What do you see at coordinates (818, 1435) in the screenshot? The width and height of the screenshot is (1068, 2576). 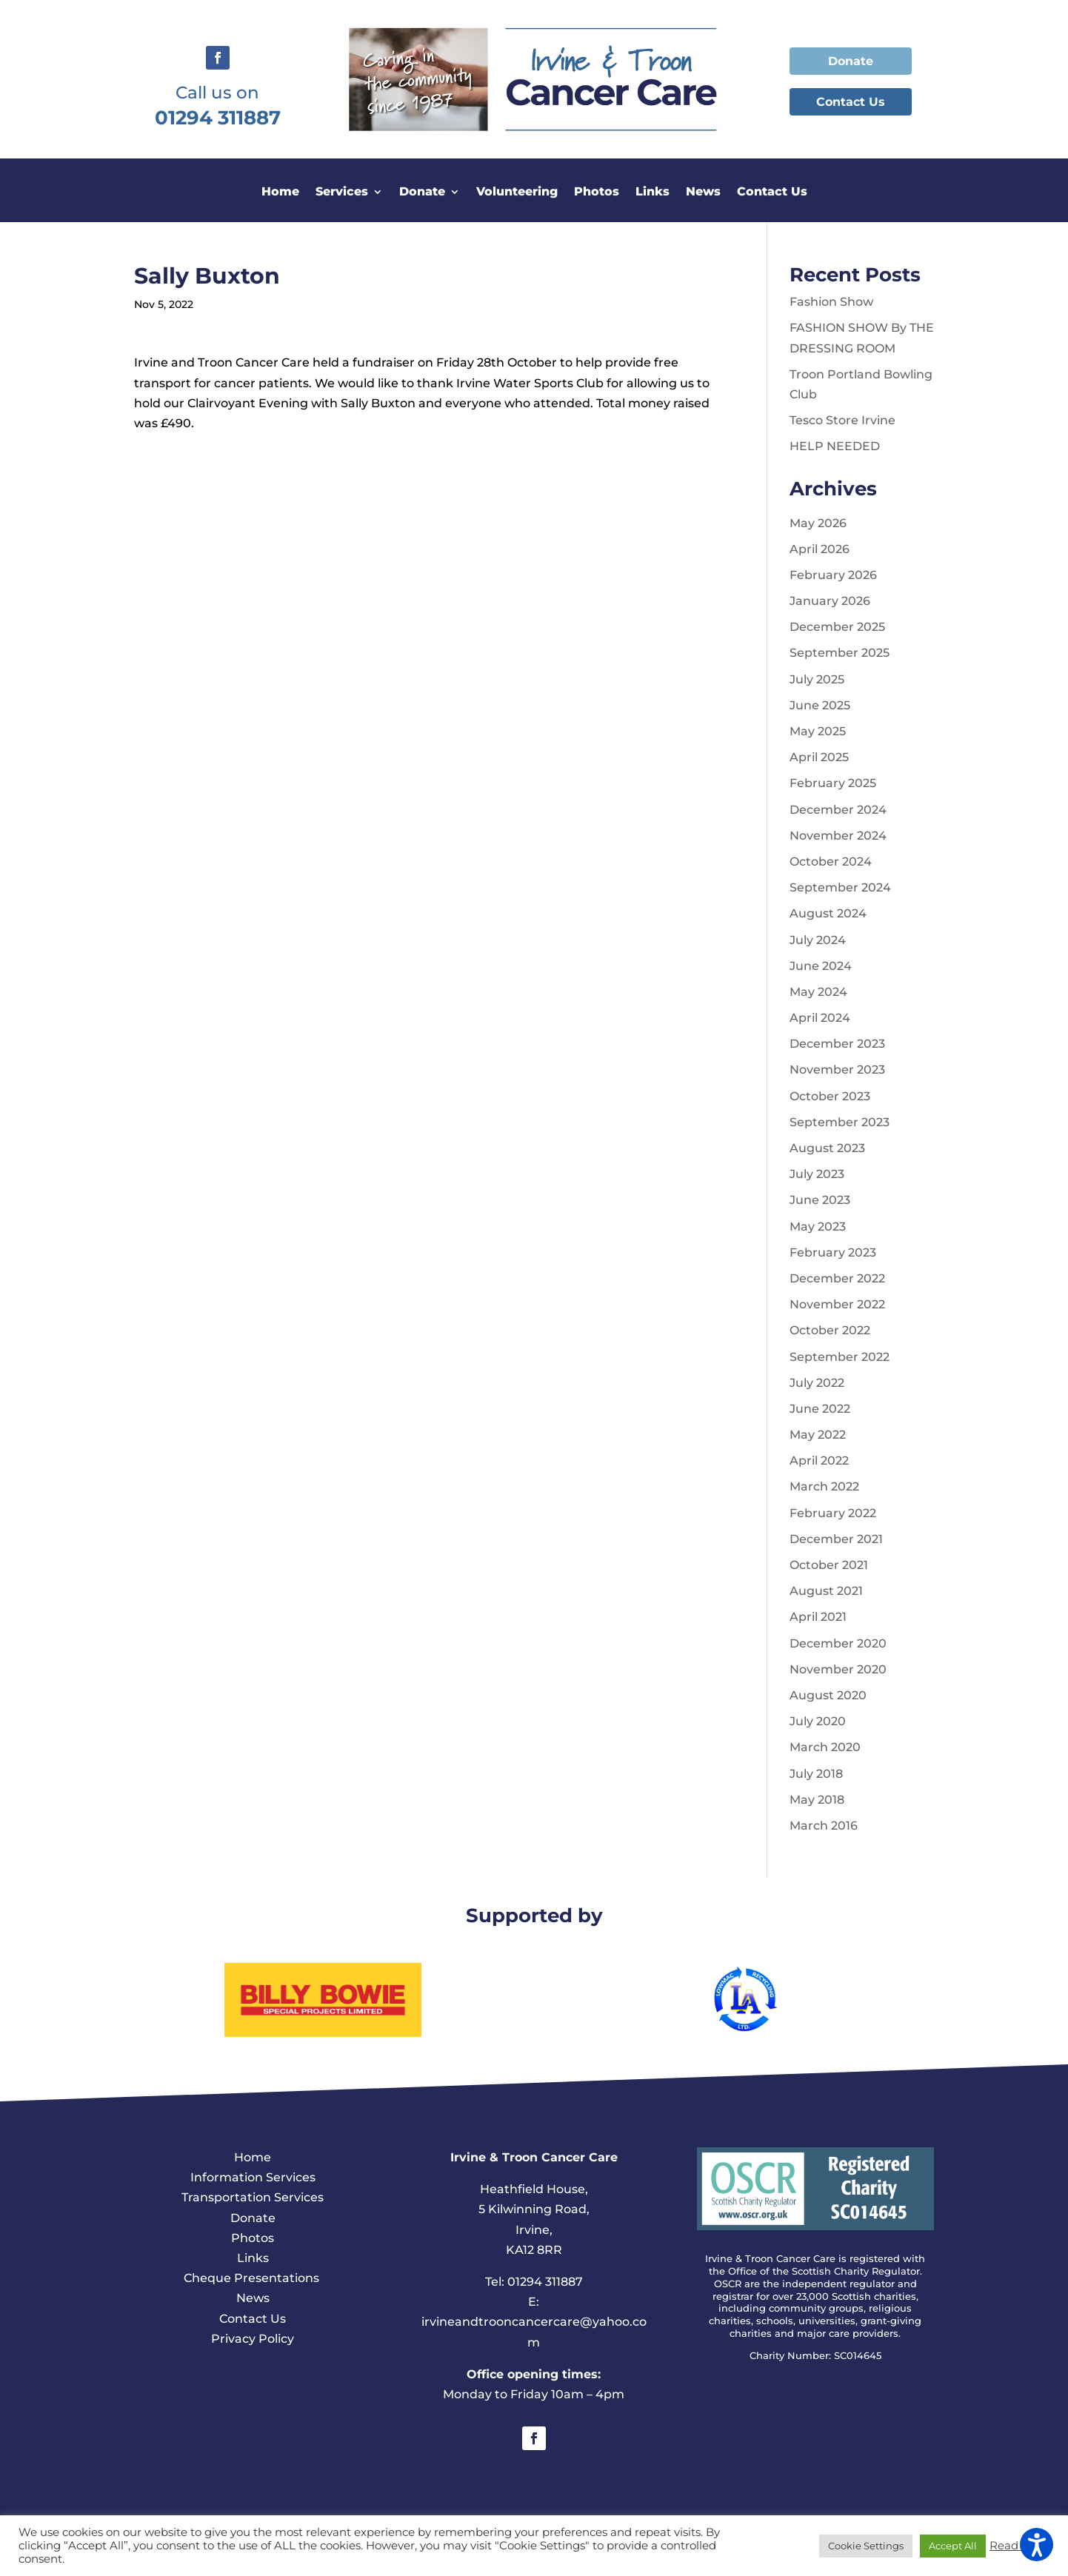 I see `May 2022` at bounding box center [818, 1435].